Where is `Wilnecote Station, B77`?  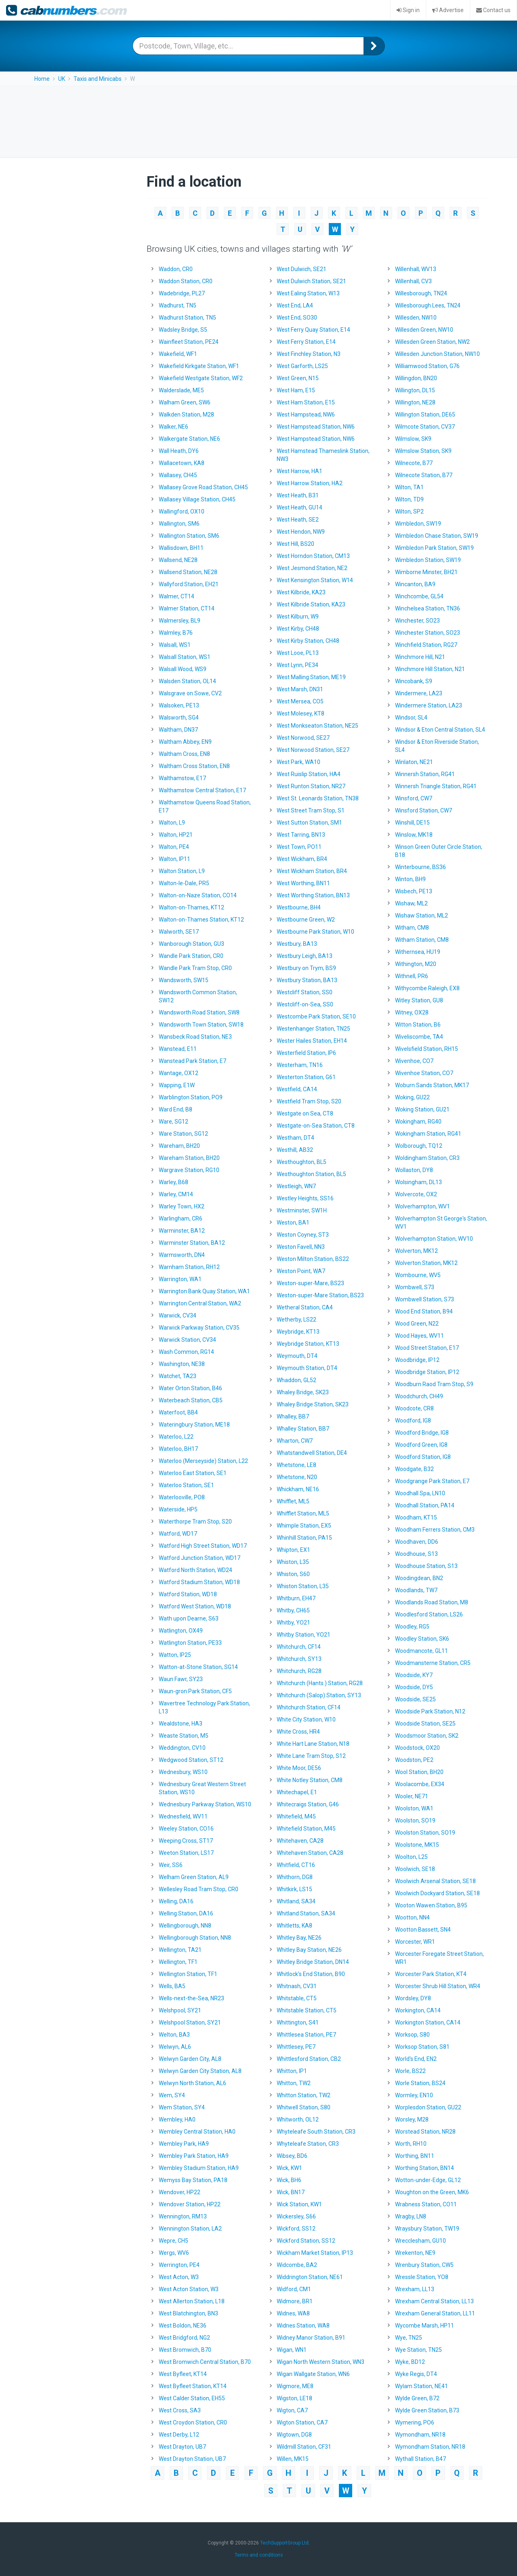 Wilnecote Station, B77 is located at coordinates (423, 475).